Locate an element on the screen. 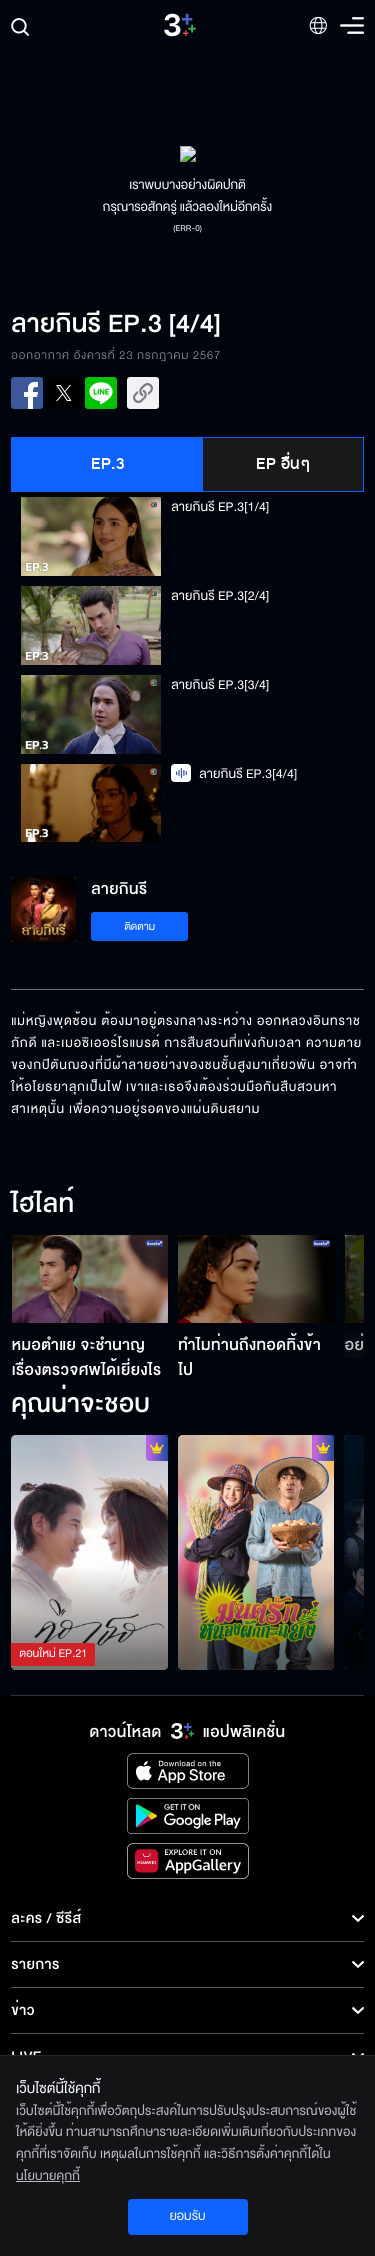 The image size is (375, 2256). ติดตาม is located at coordinates (139, 926).